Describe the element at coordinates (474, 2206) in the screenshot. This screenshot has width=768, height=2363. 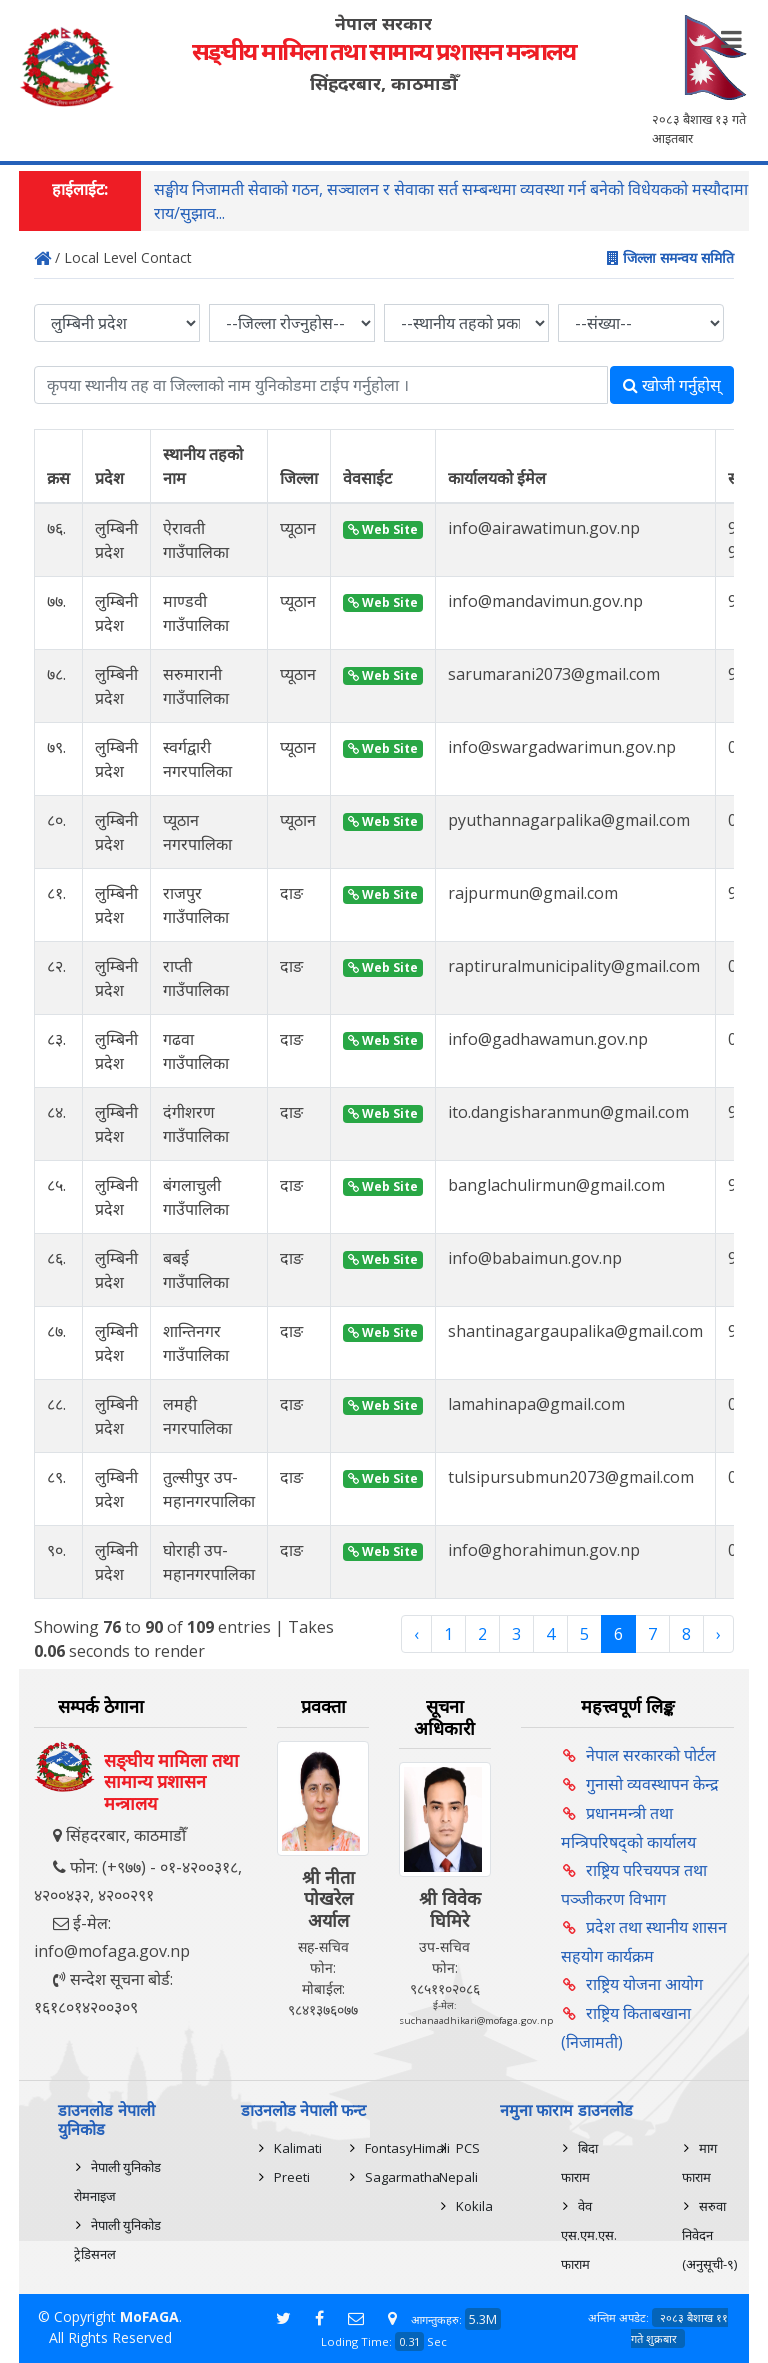
I see `Kokila` at that location.